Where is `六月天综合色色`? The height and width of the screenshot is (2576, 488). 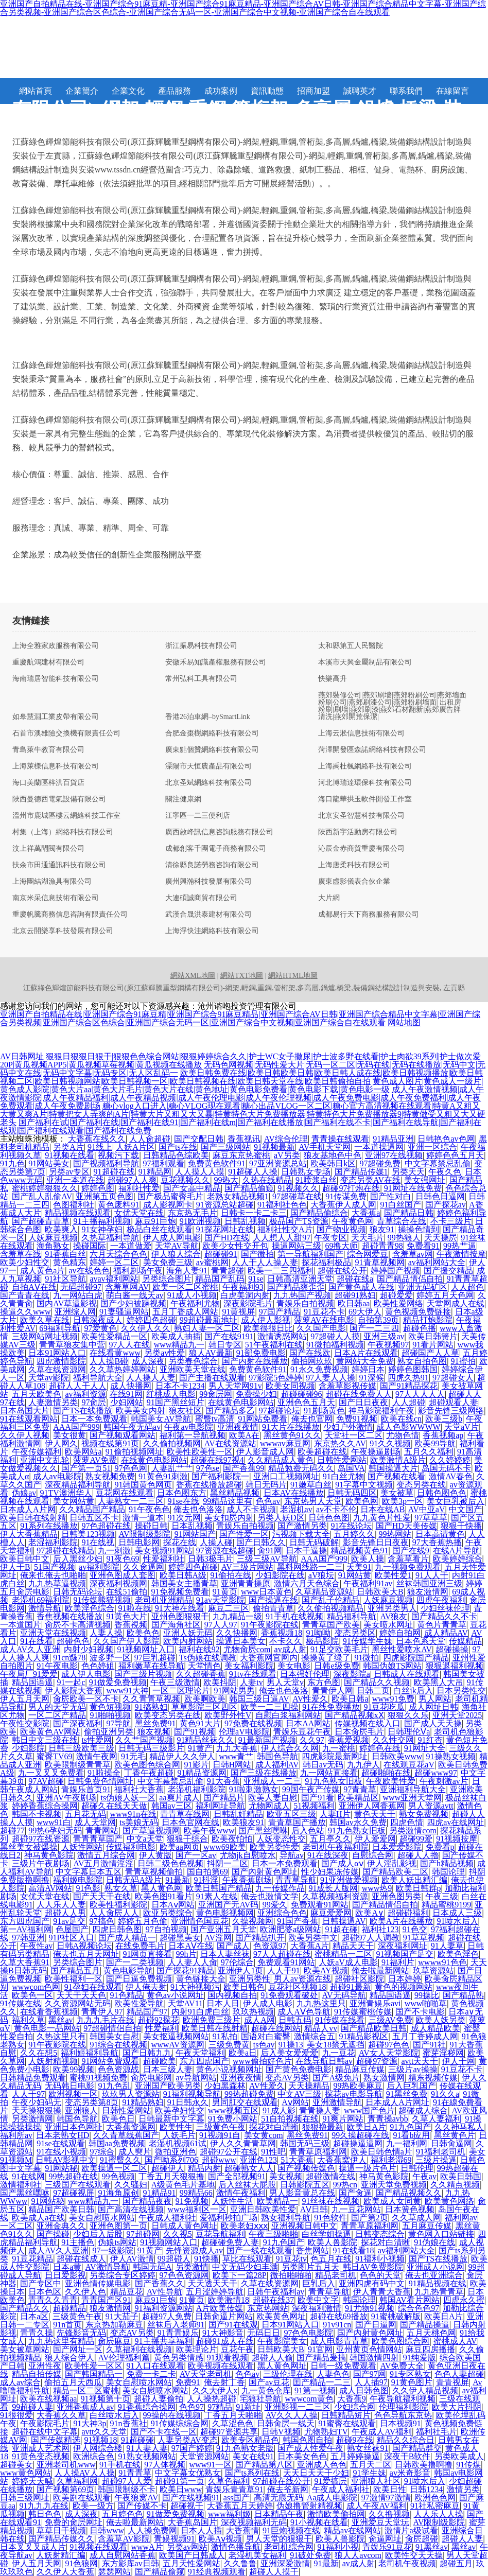
六月天综合色色 is located at coordinates (118, 1254).